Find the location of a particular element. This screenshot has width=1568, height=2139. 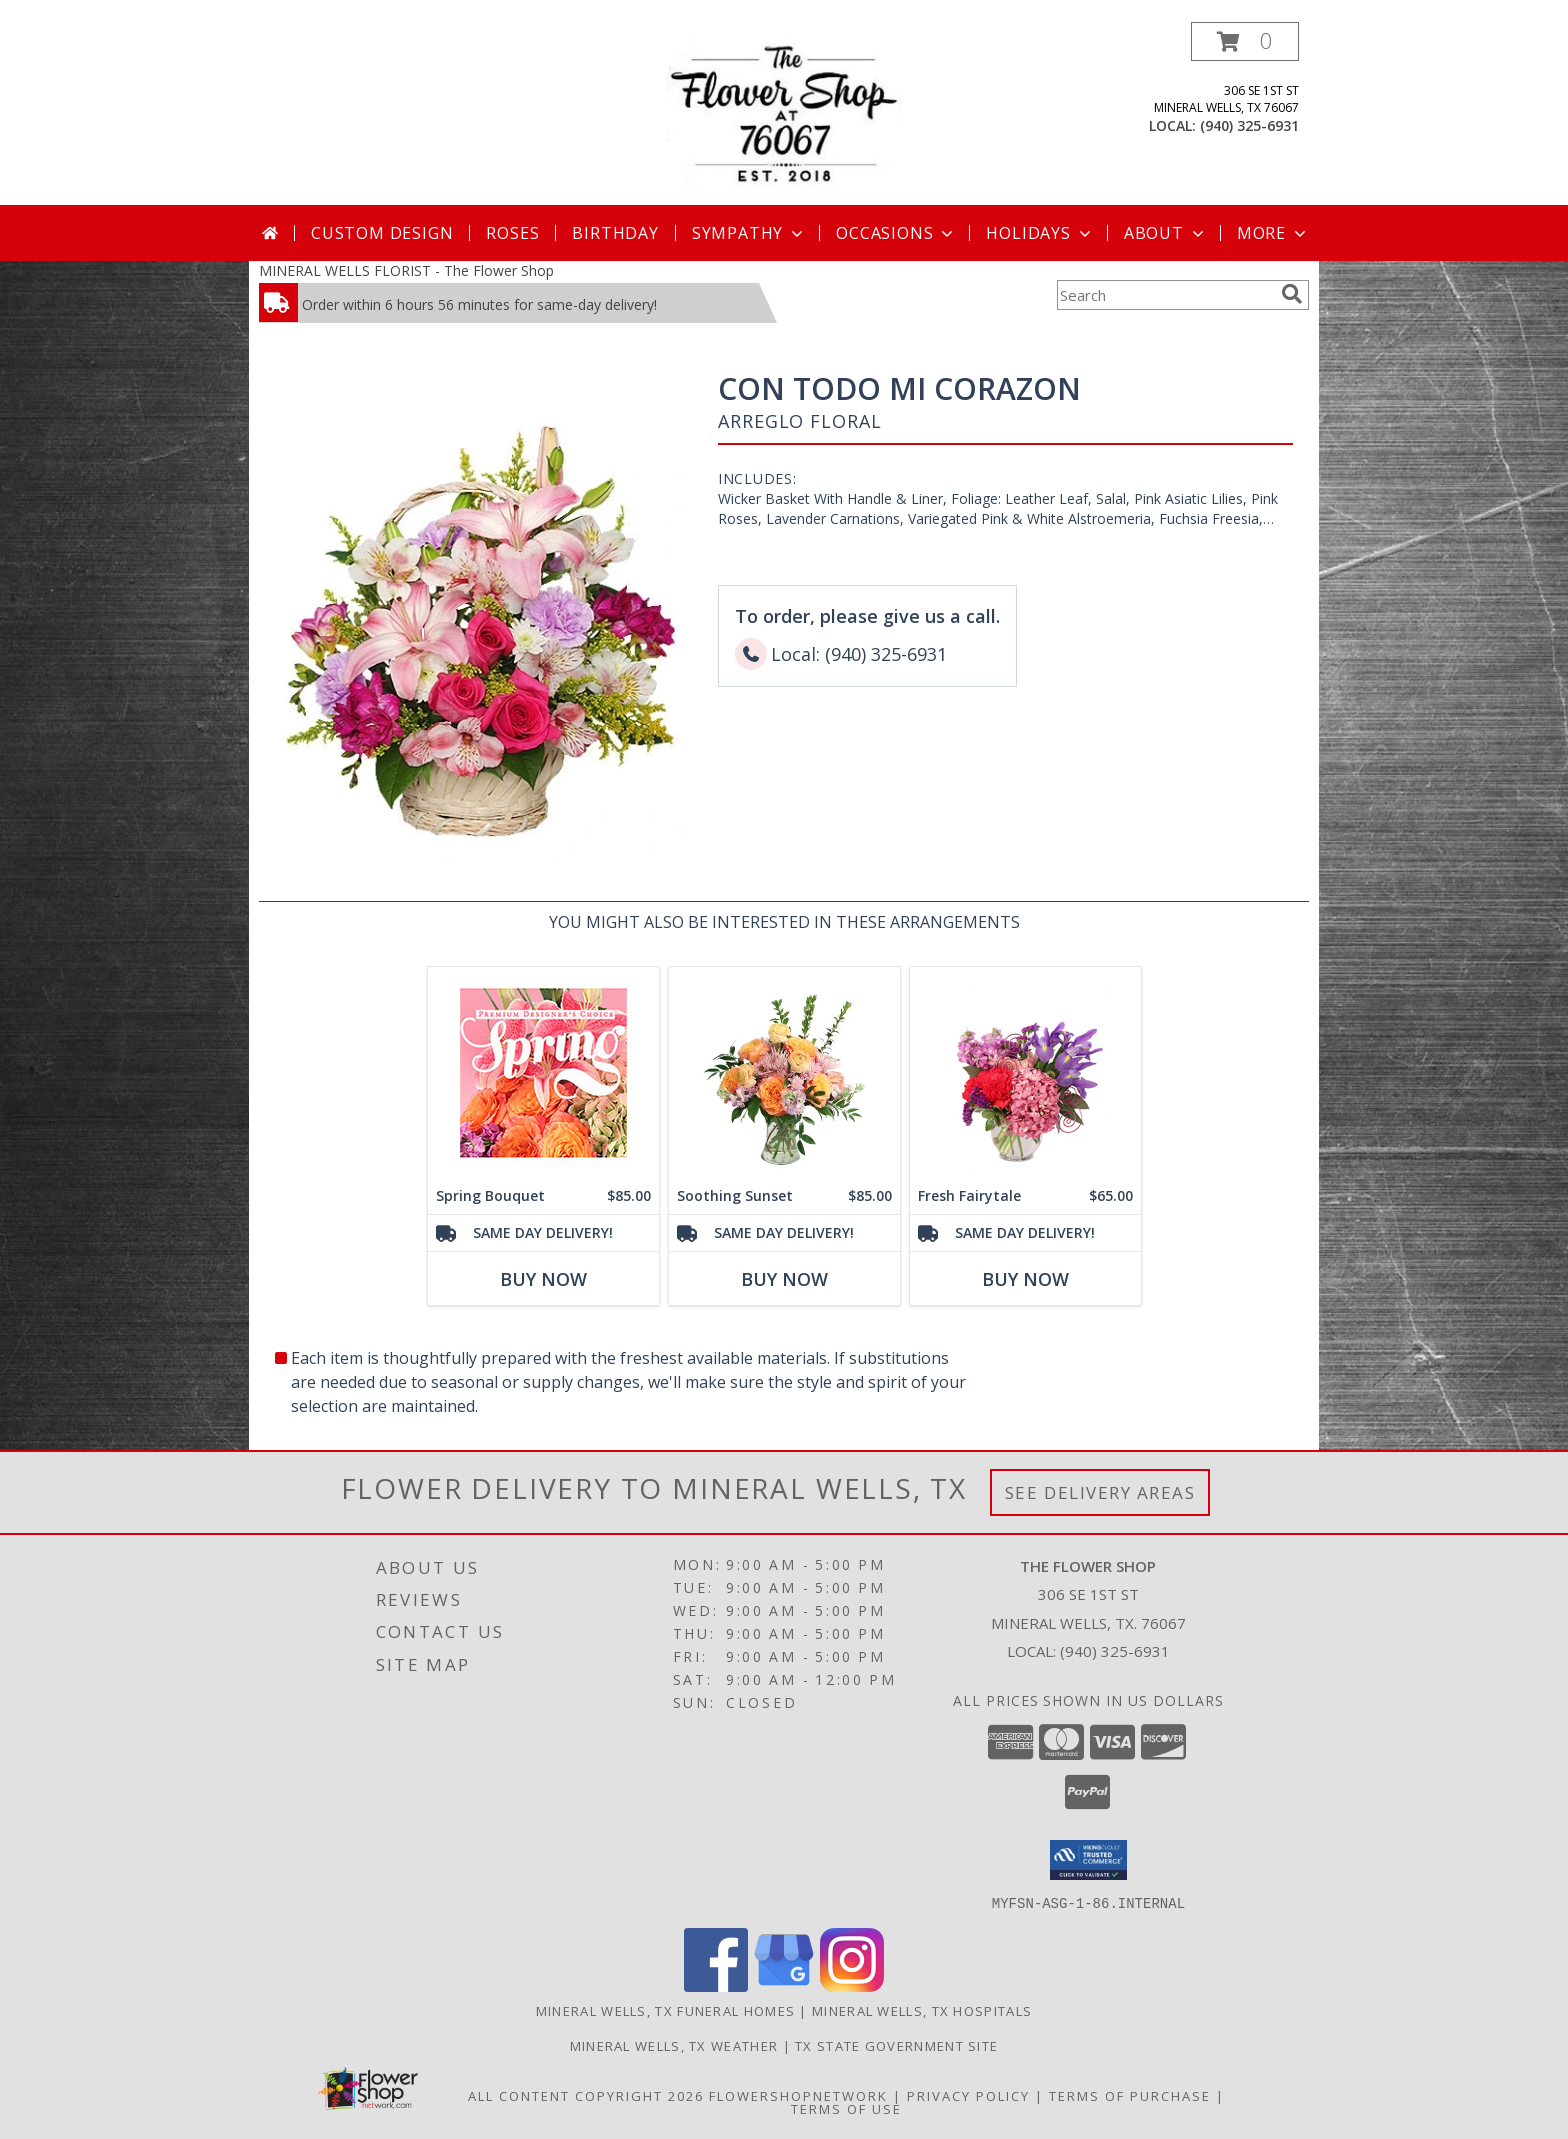

See Delivery Areas [See Where We Deliver] is located at coordinates (1100, 1492).